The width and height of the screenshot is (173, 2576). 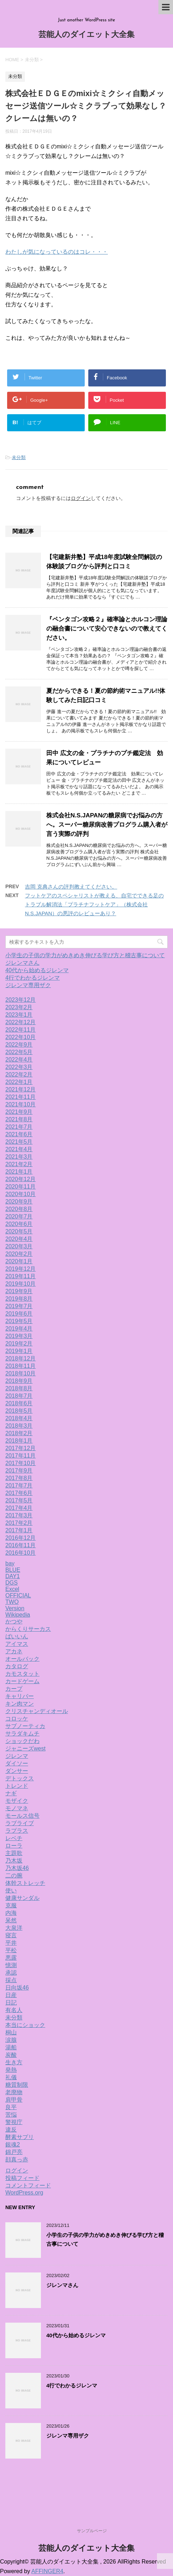 I want to click on Excel, so click(x=12, y=1589).